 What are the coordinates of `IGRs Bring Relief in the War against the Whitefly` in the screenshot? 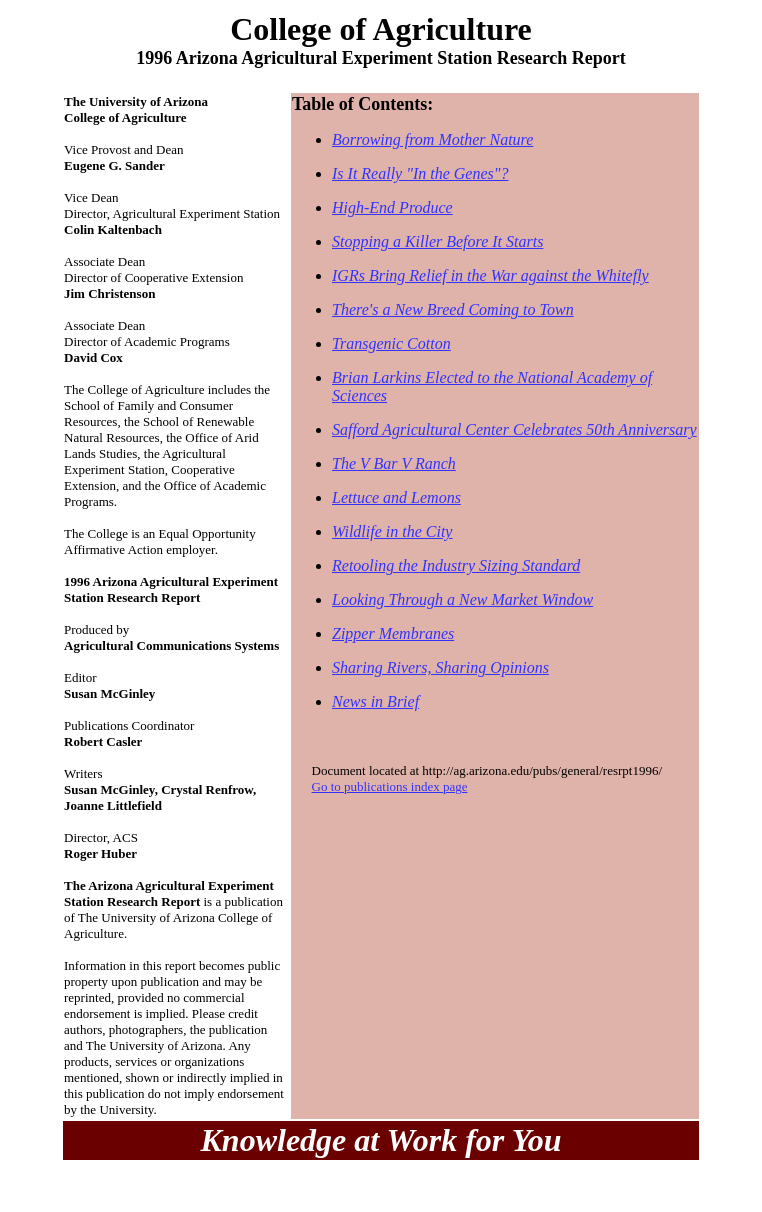 It's located at (490, 275).